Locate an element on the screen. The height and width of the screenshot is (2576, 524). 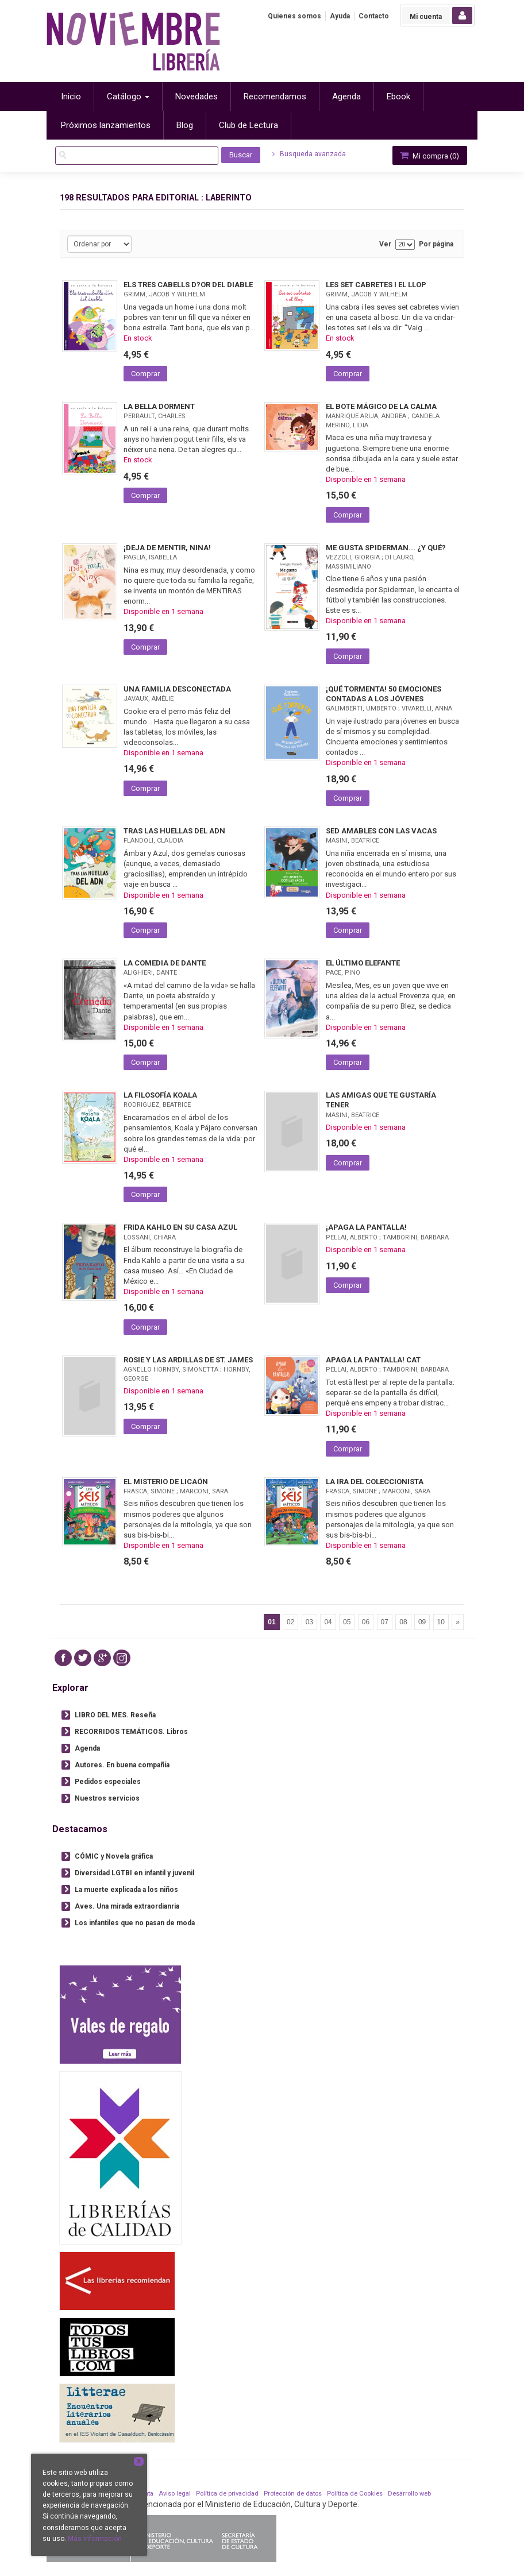
UNA FAMILIA DESCONECTADA is located at coordinates (177, 689).